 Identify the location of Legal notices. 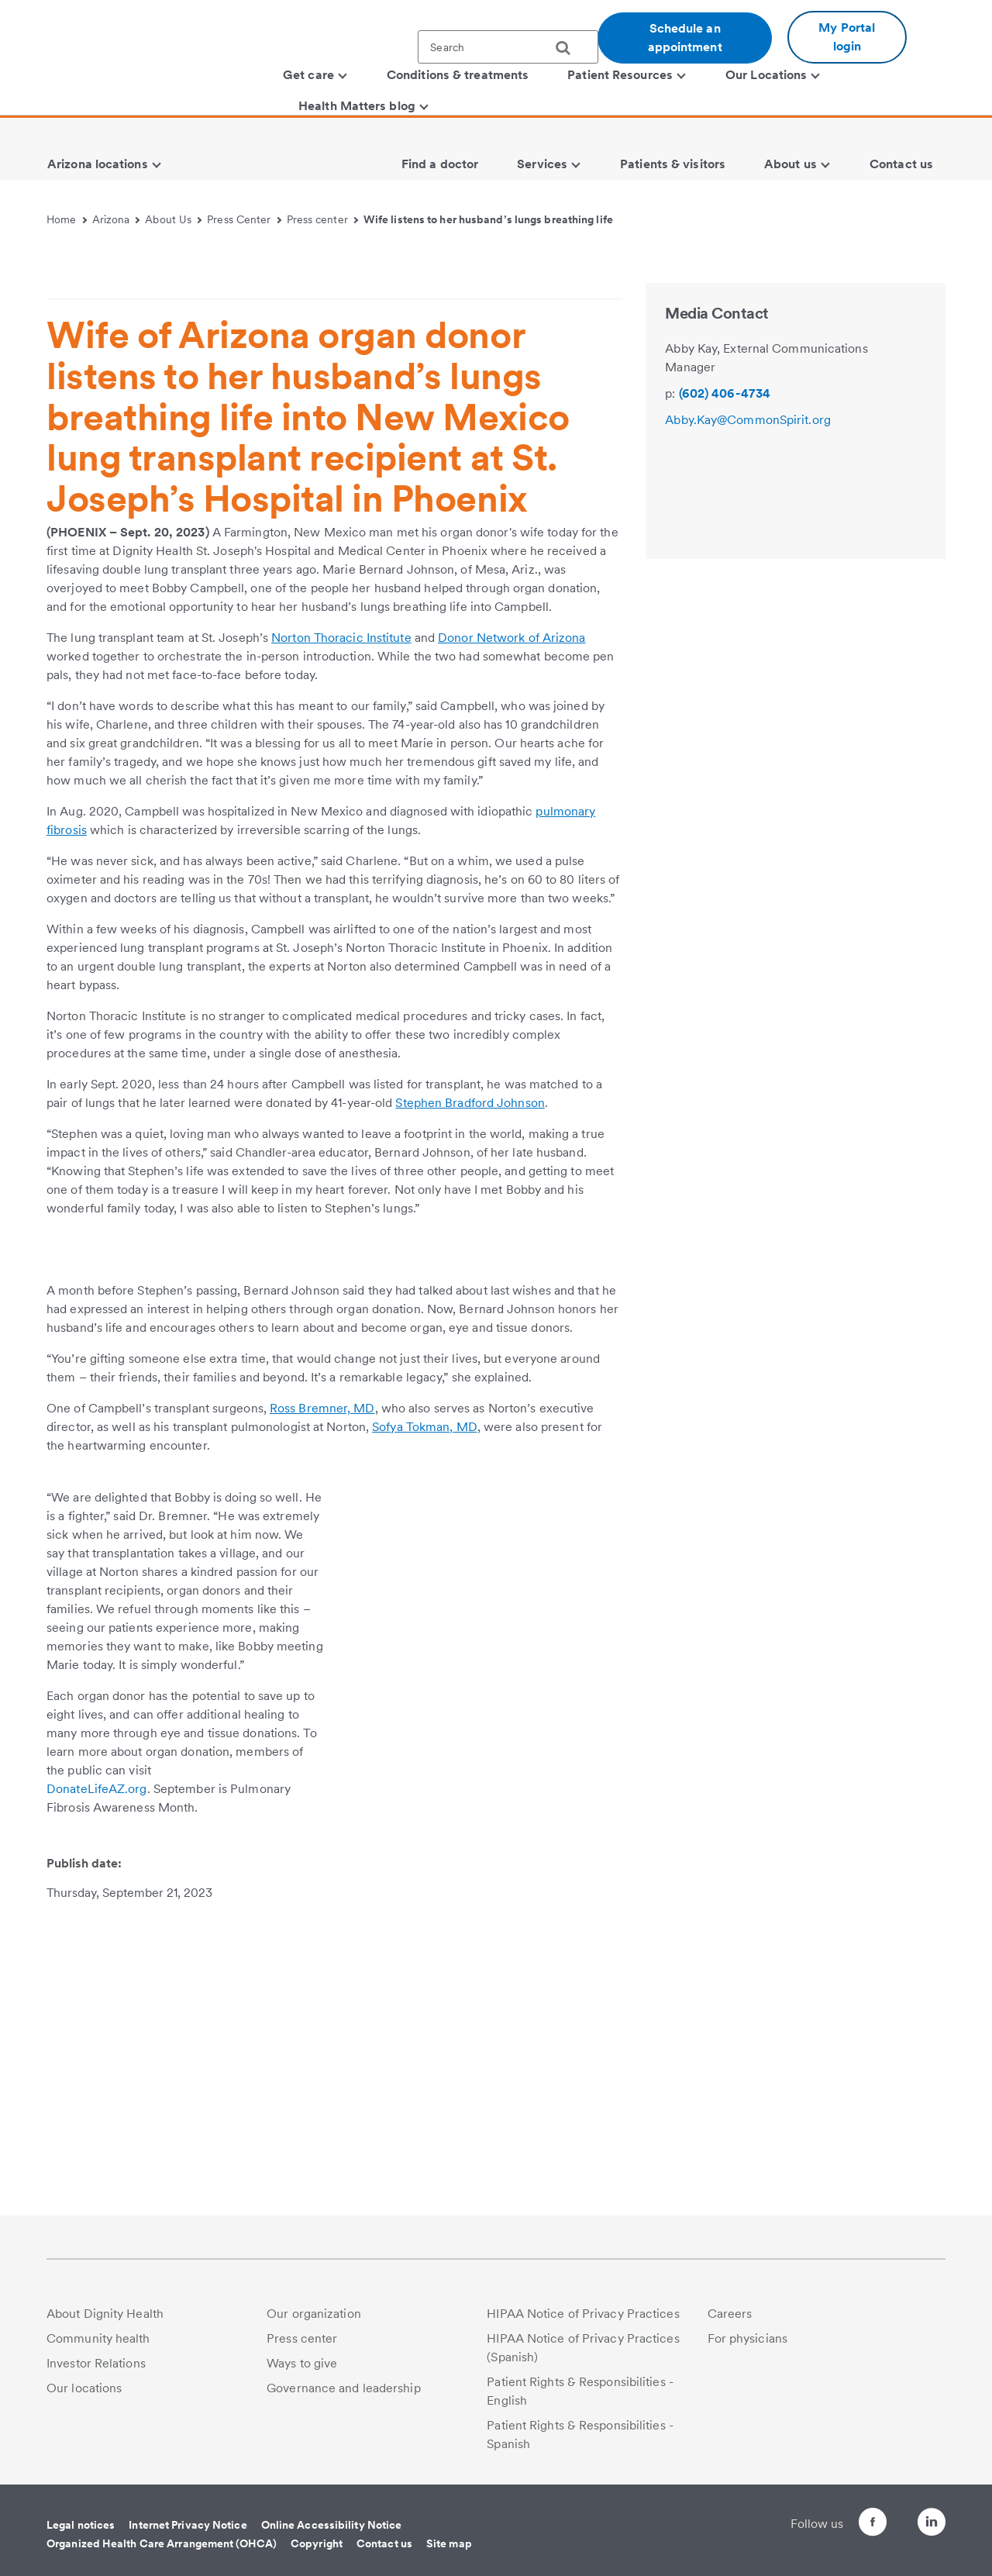
(80, 2535).